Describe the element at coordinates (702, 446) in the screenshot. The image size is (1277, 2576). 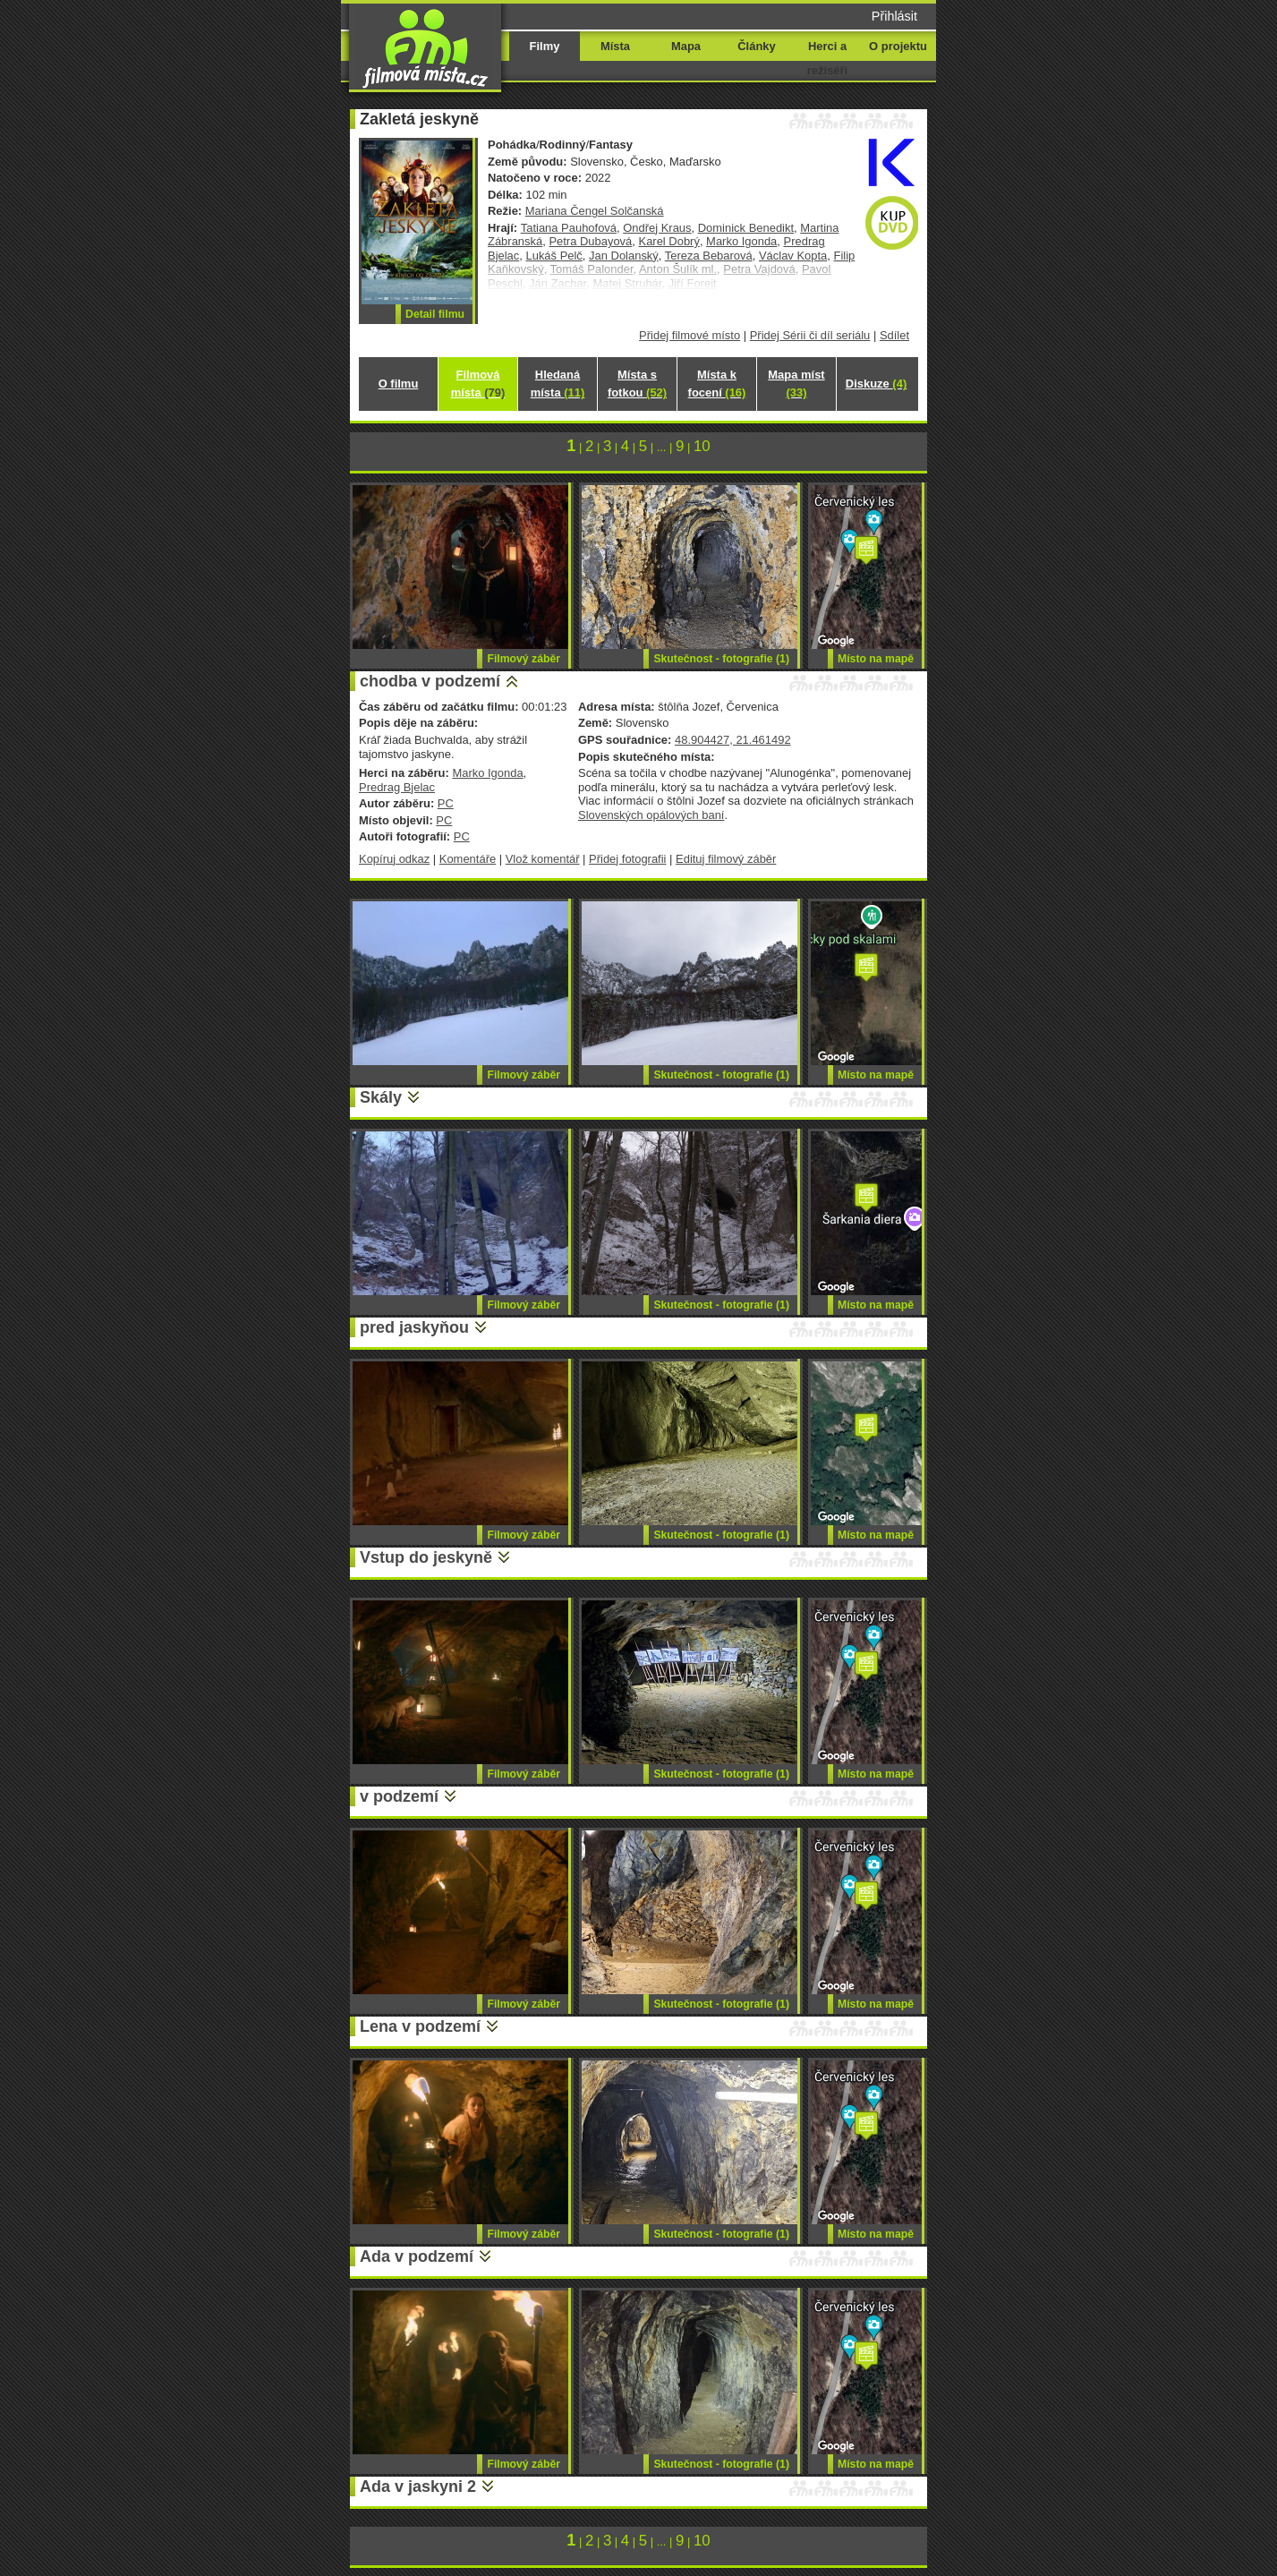
I see `10` at that location.